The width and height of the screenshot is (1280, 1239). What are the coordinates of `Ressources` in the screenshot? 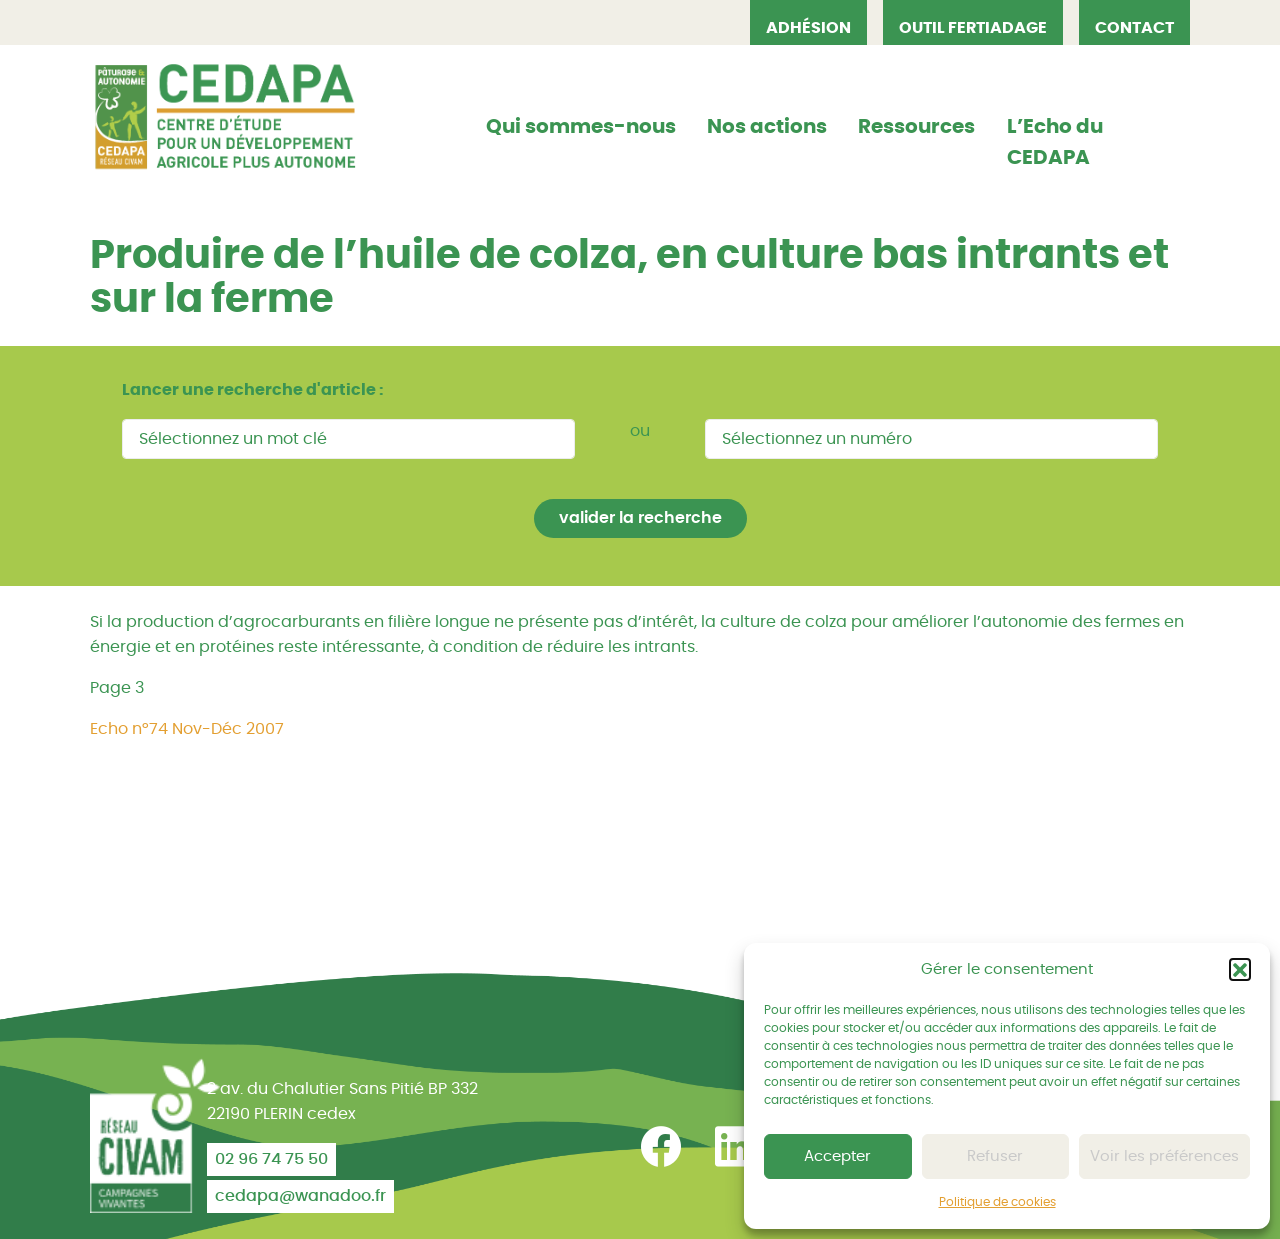 It's located at (916, 127).